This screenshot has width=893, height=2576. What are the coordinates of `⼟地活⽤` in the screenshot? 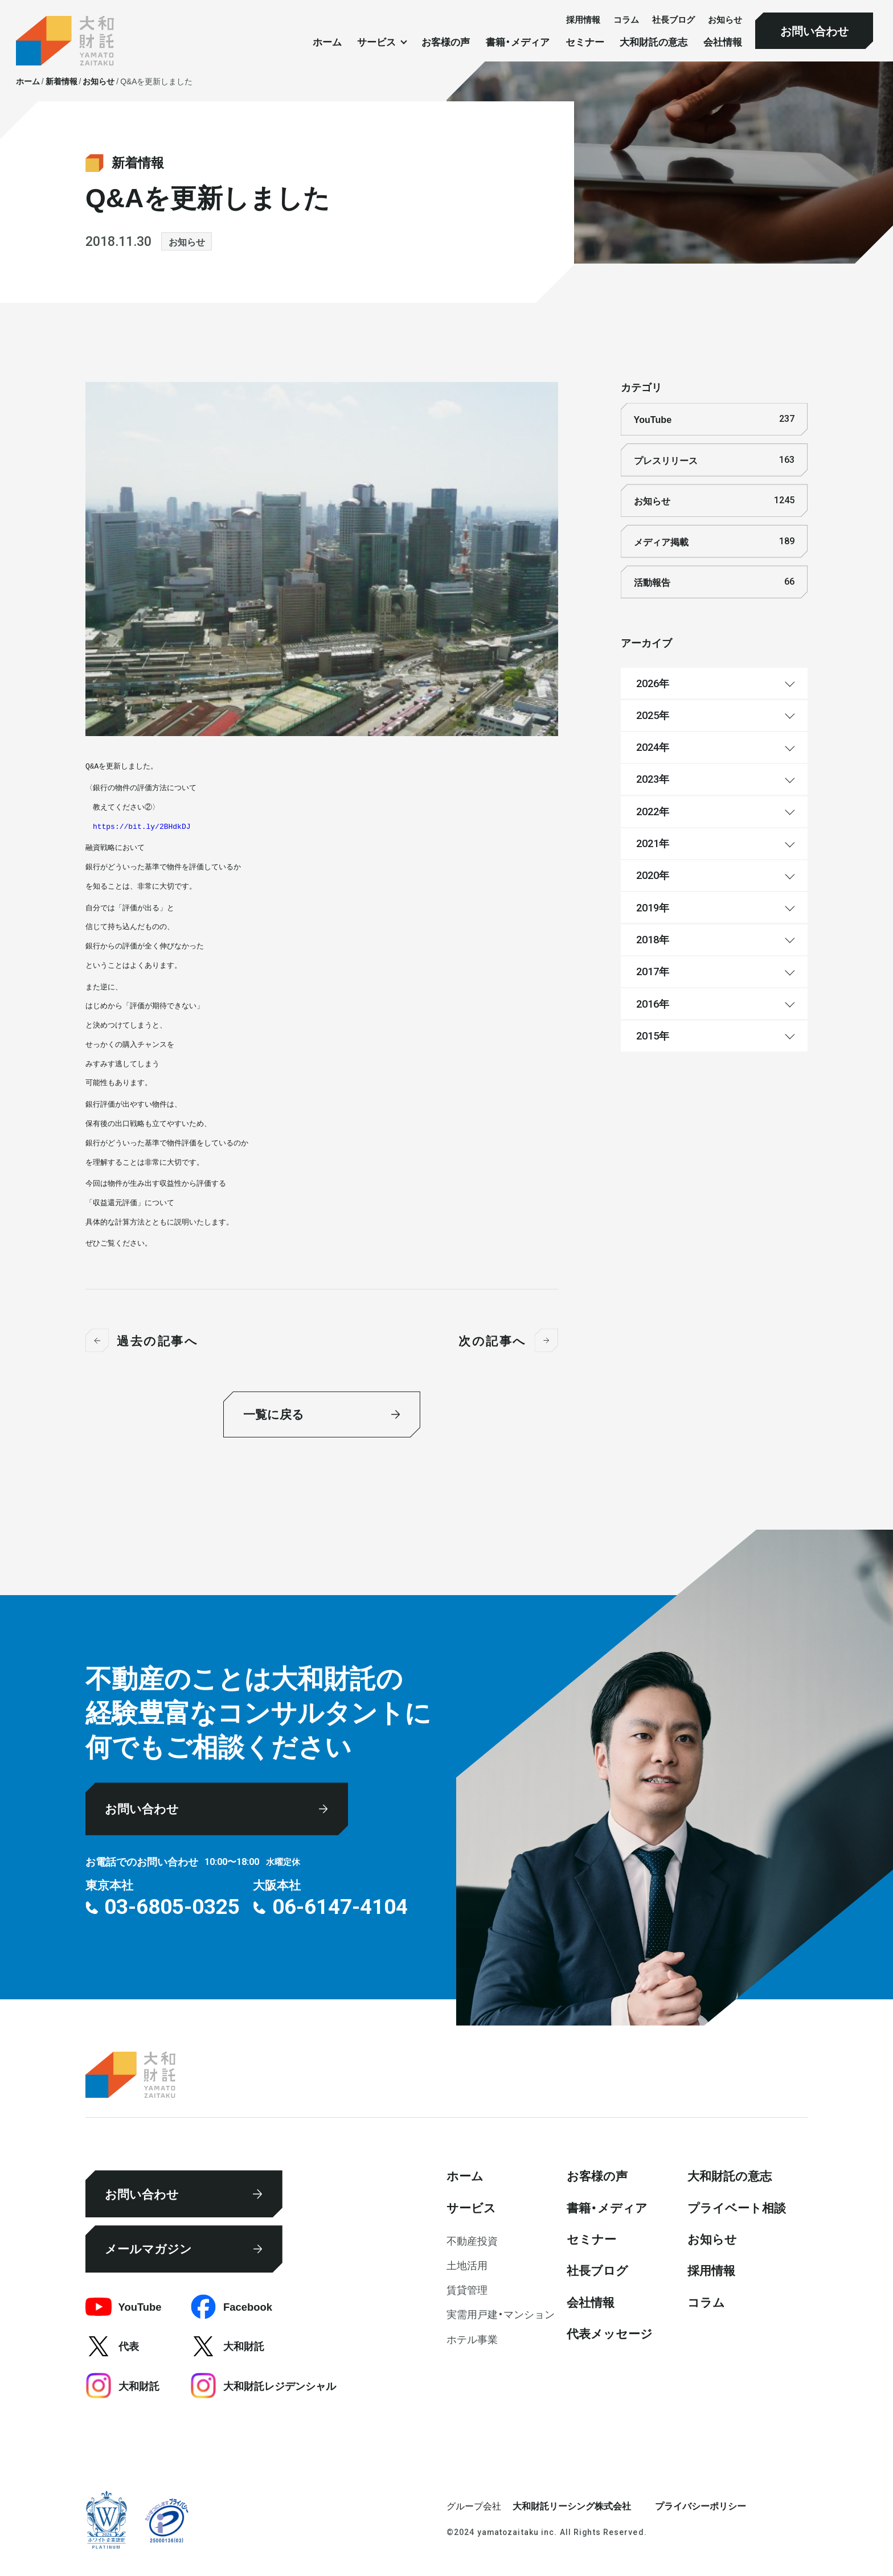 It's located at (467, 2265).